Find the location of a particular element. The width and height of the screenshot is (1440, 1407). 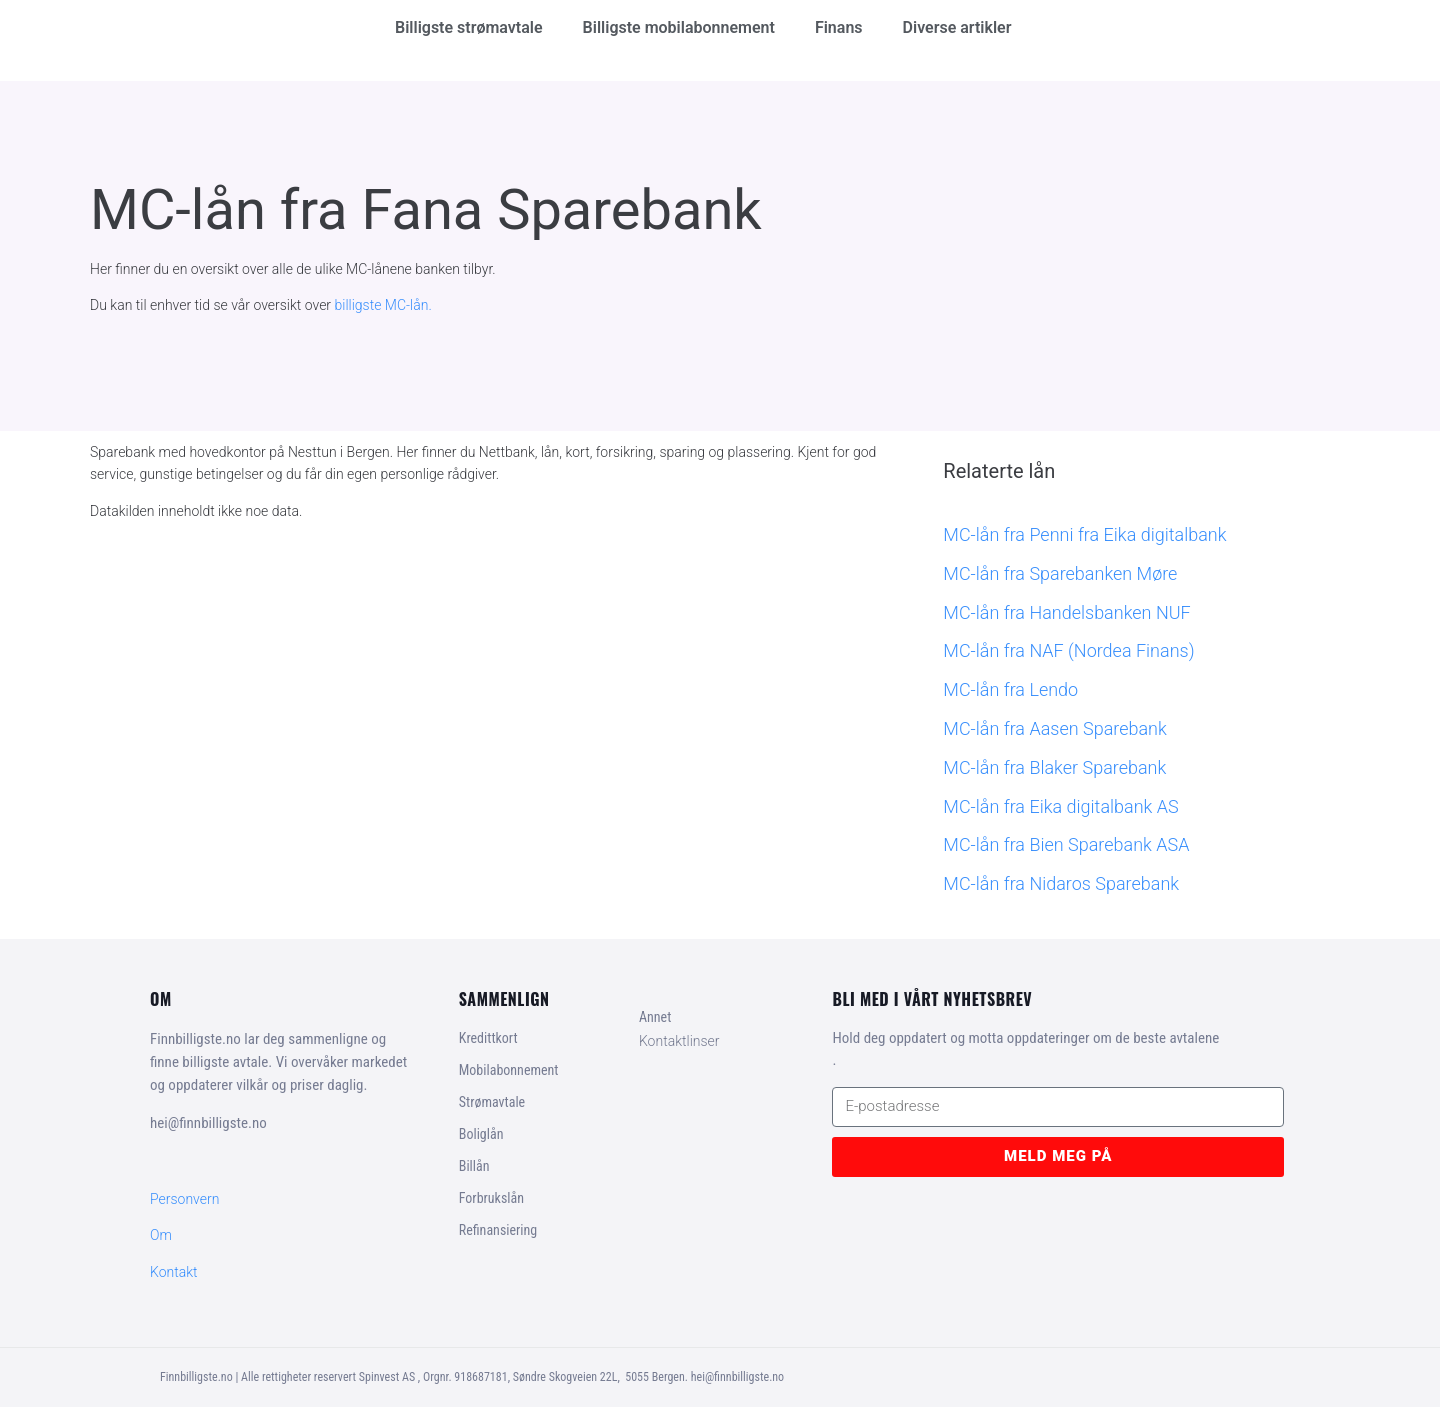

Strømavtale is located at coordinates (492, 1102).